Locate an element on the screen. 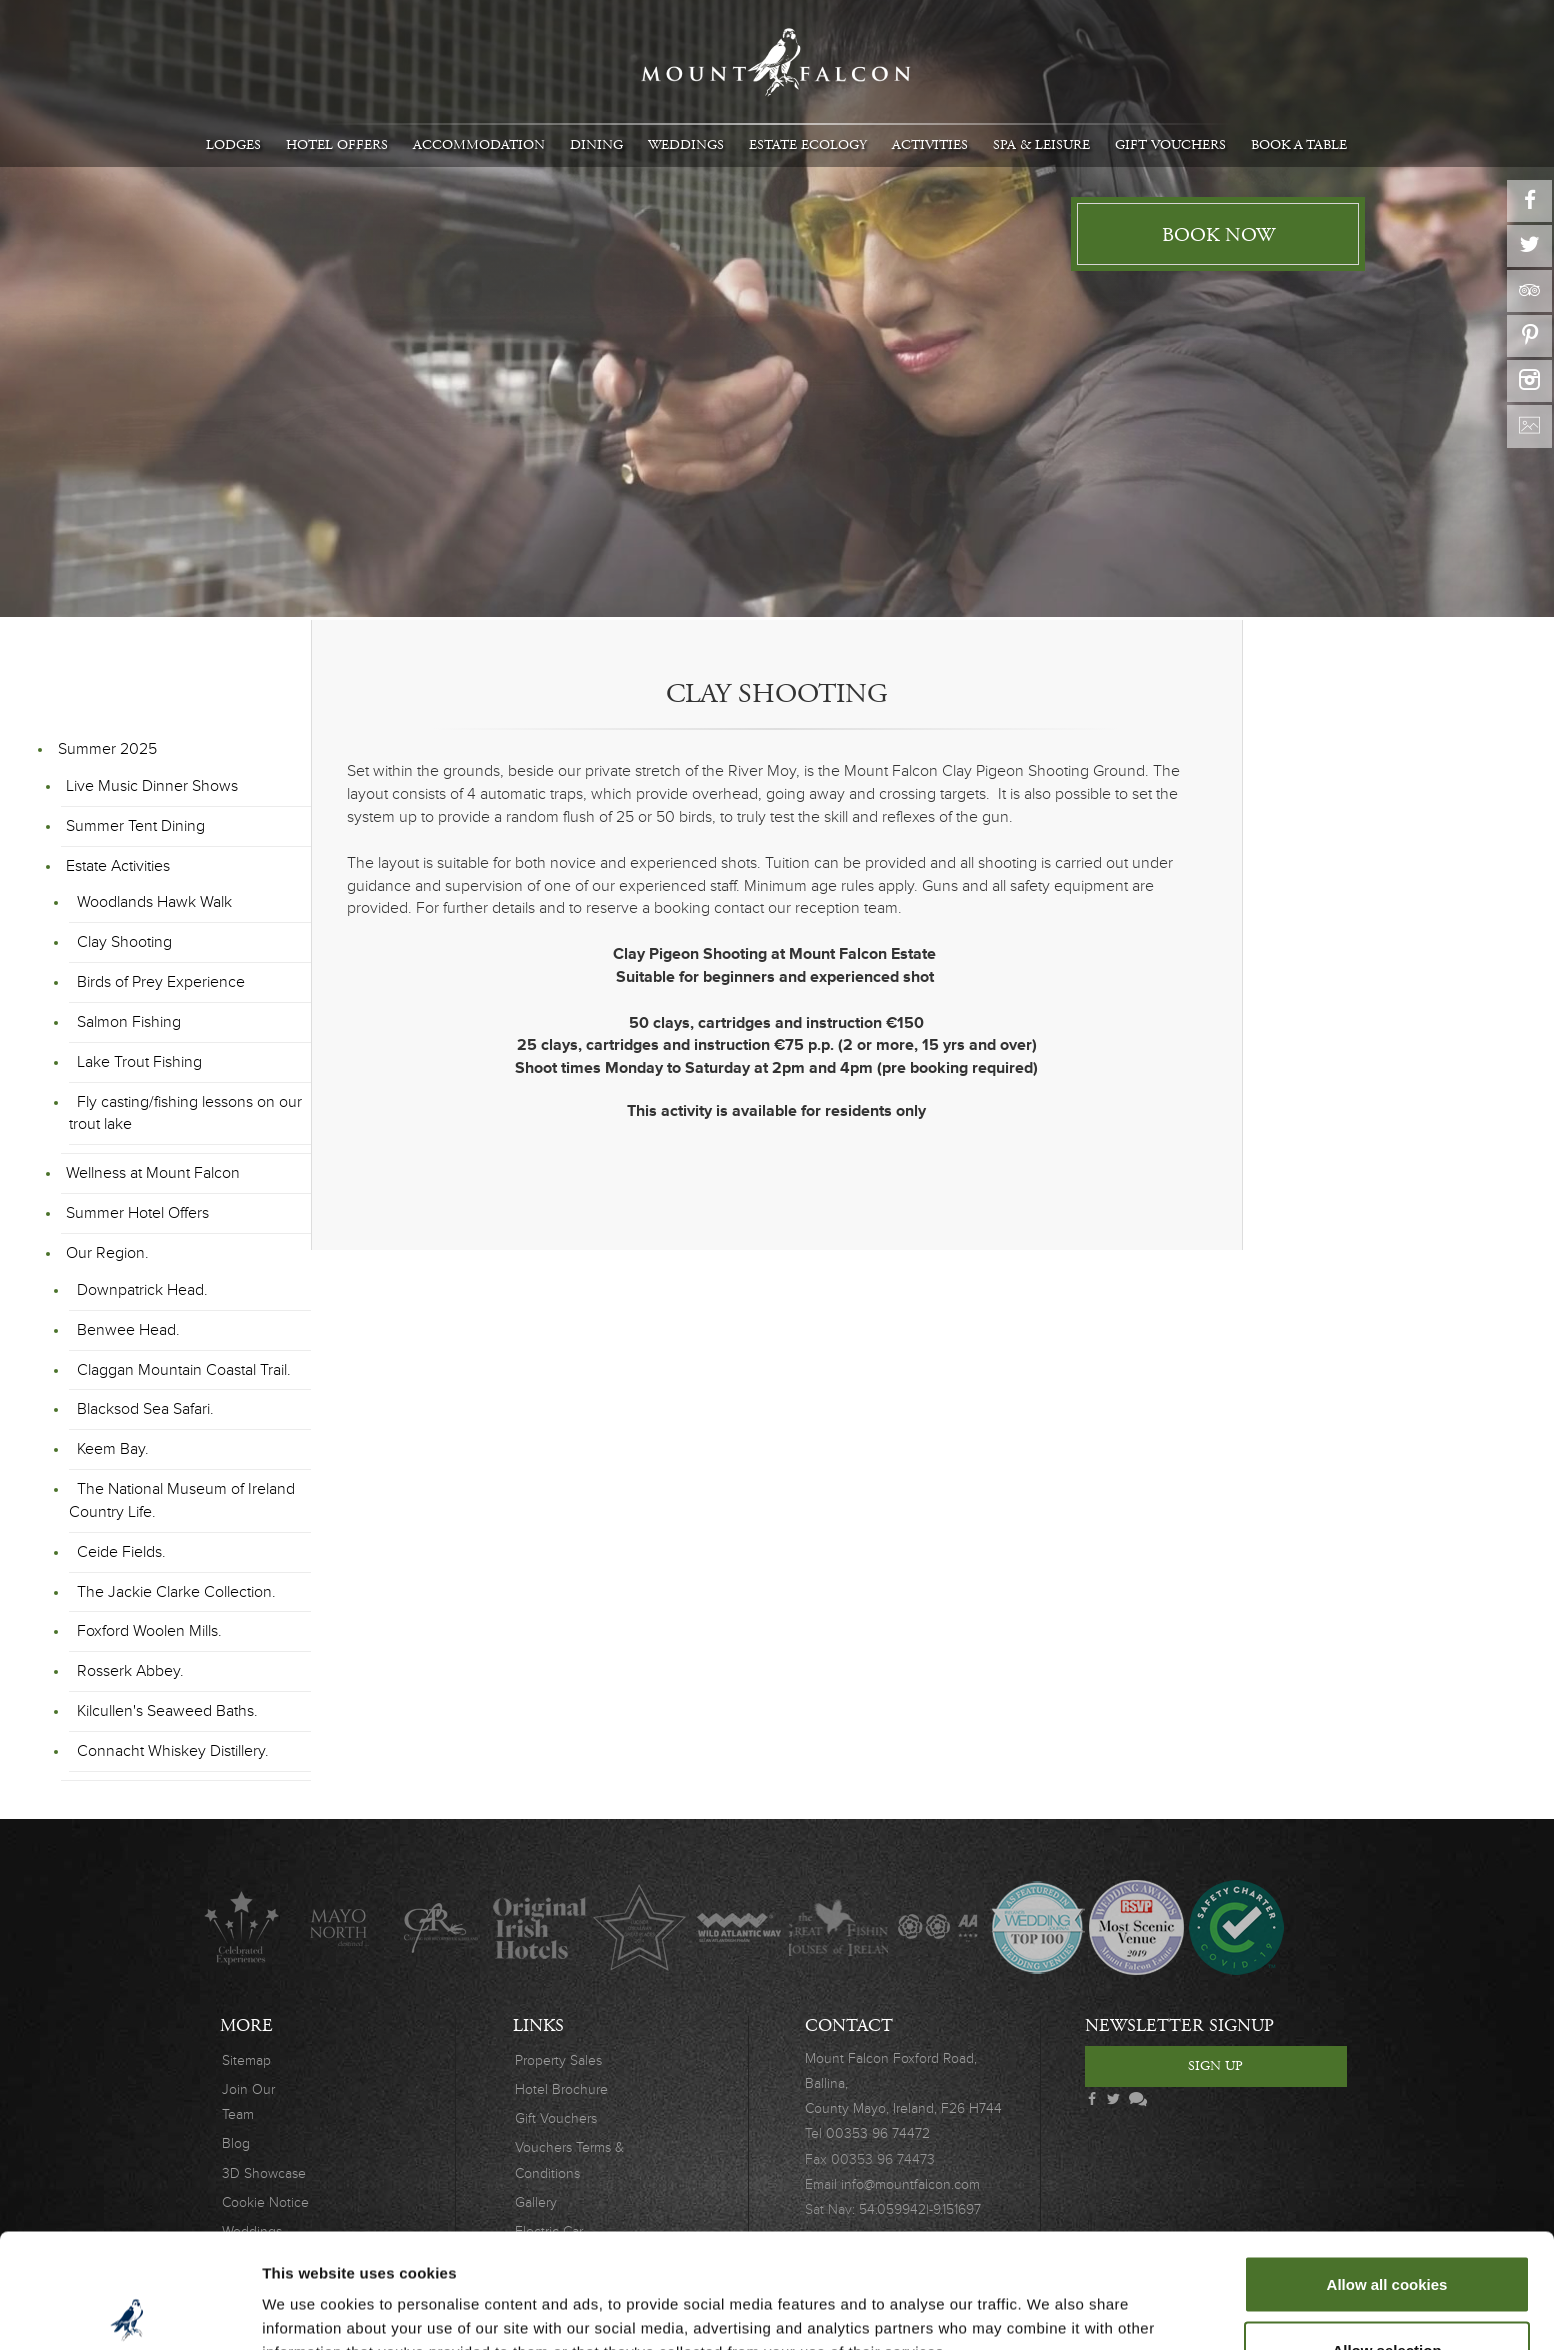 This screenshot has width=1554, height=2350. Ceide Fields. is located at coordinates (121, 1552).